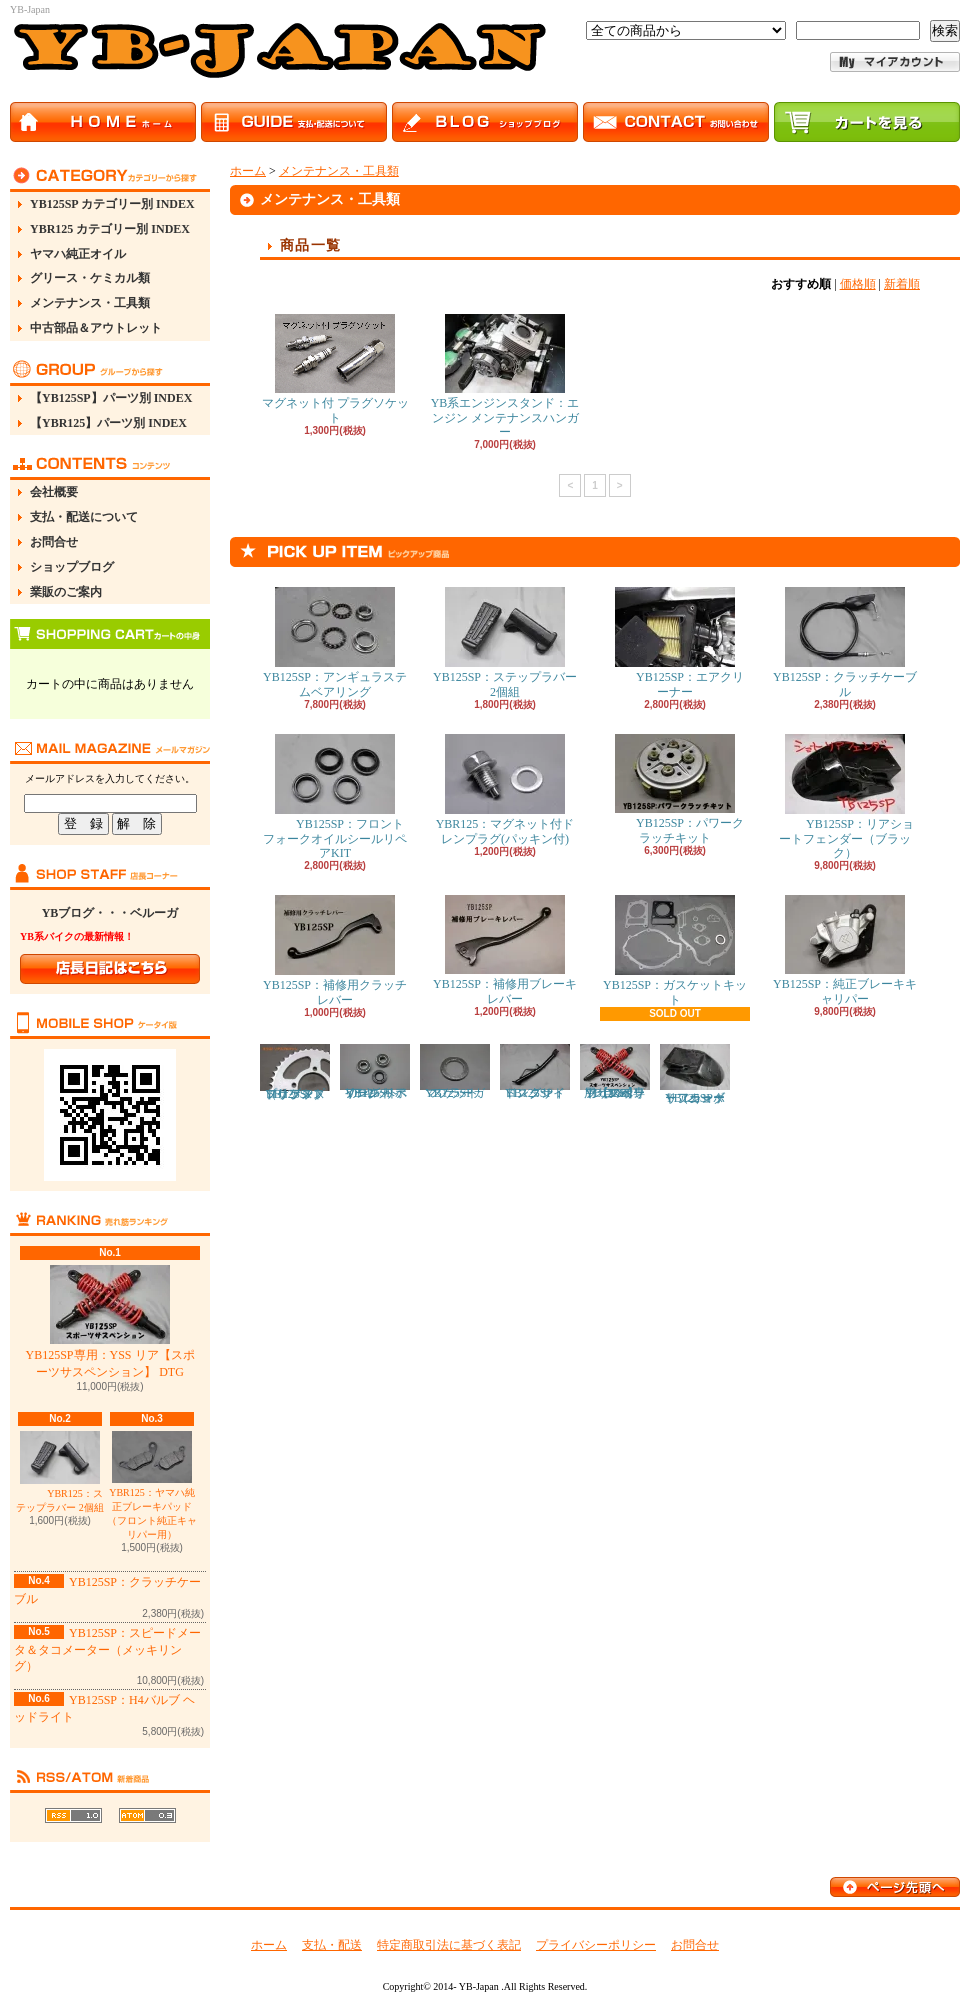 The image size is (970, 2014). I want to click on ヤマハ純正オイル, so click(78, 254).